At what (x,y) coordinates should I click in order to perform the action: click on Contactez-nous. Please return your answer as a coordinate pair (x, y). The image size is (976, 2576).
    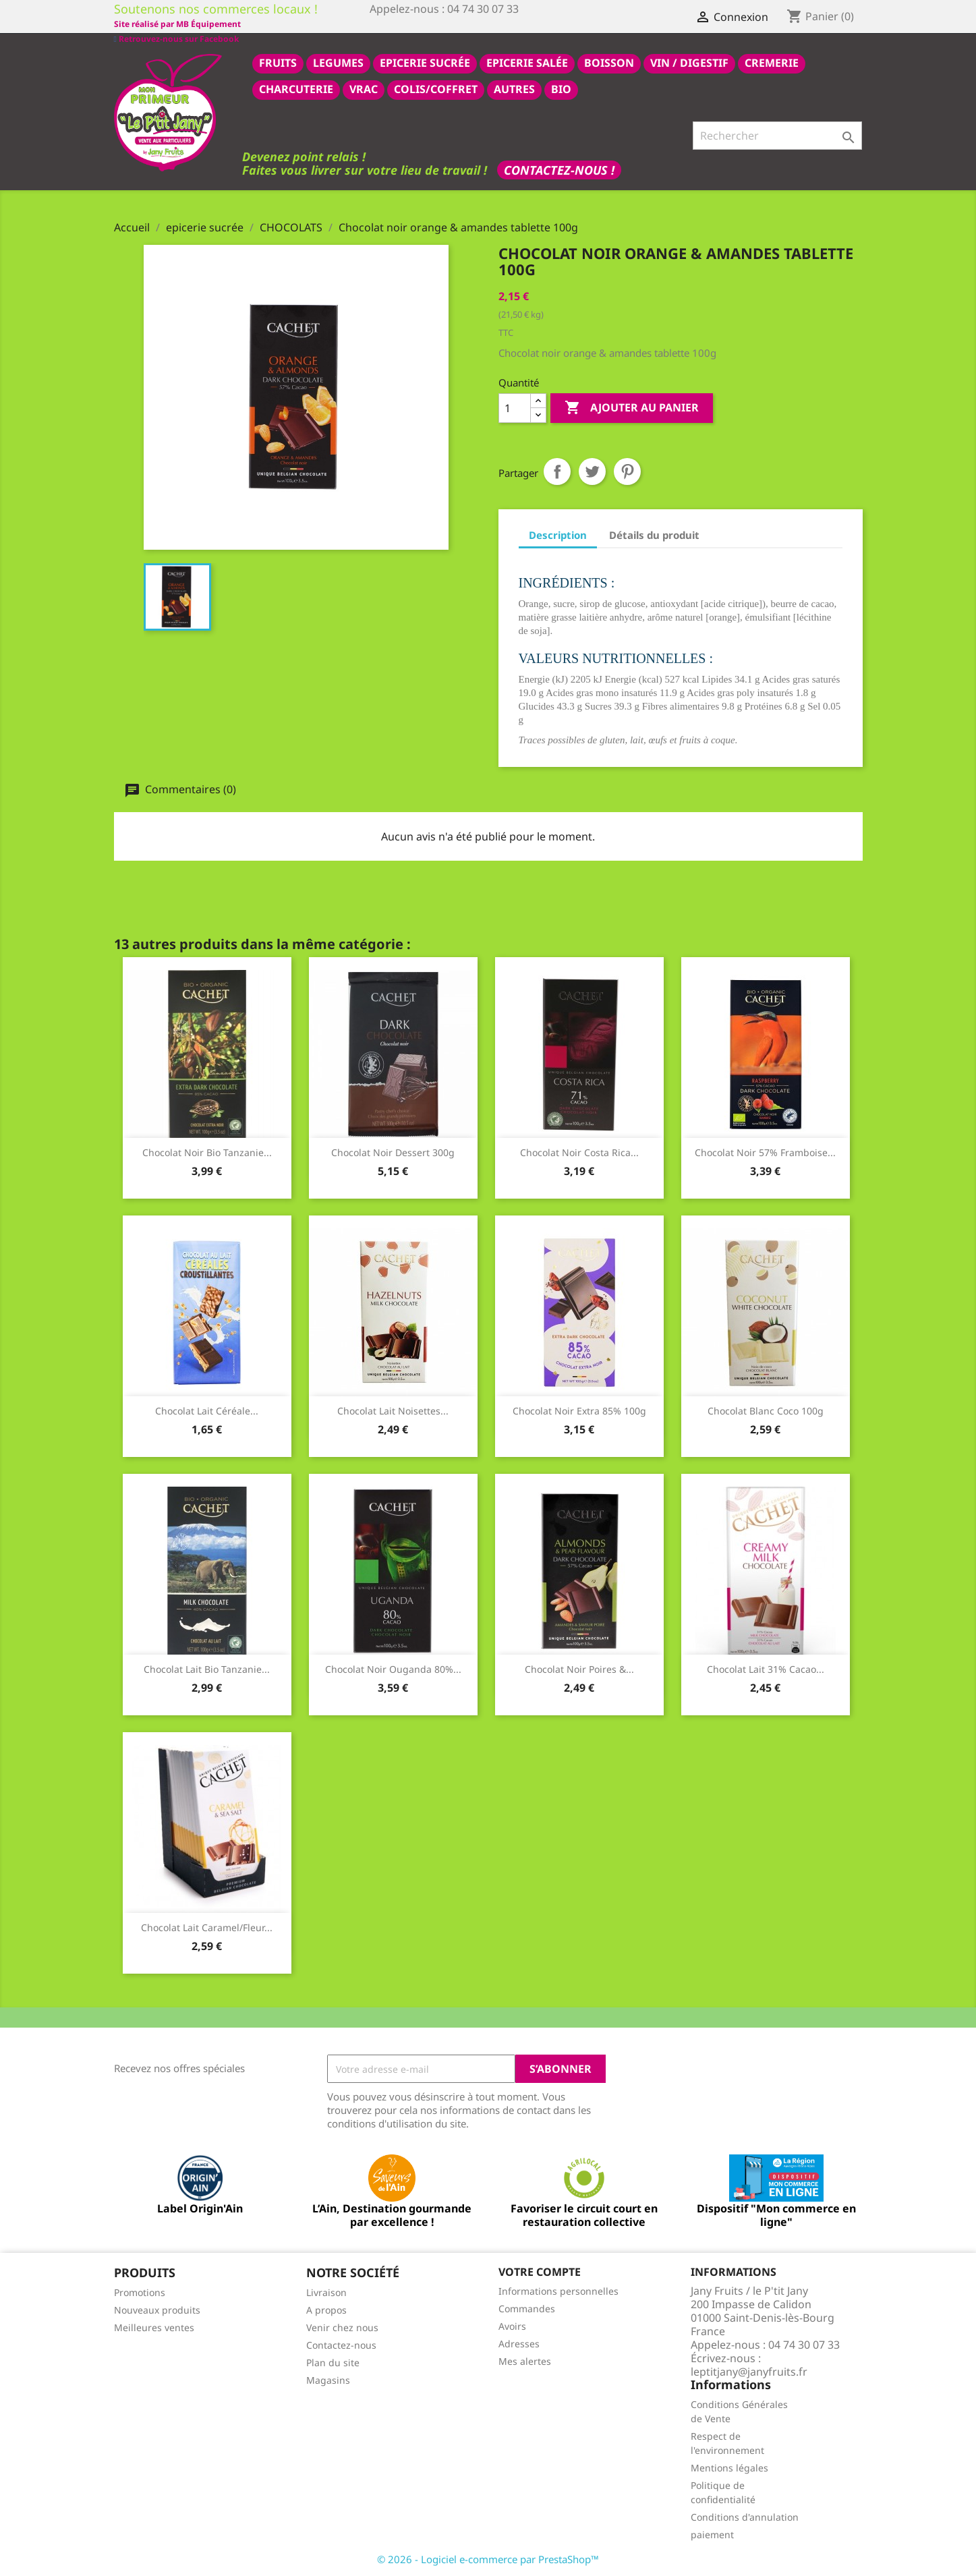
    Looking at the image, I should click on (341, 2344).